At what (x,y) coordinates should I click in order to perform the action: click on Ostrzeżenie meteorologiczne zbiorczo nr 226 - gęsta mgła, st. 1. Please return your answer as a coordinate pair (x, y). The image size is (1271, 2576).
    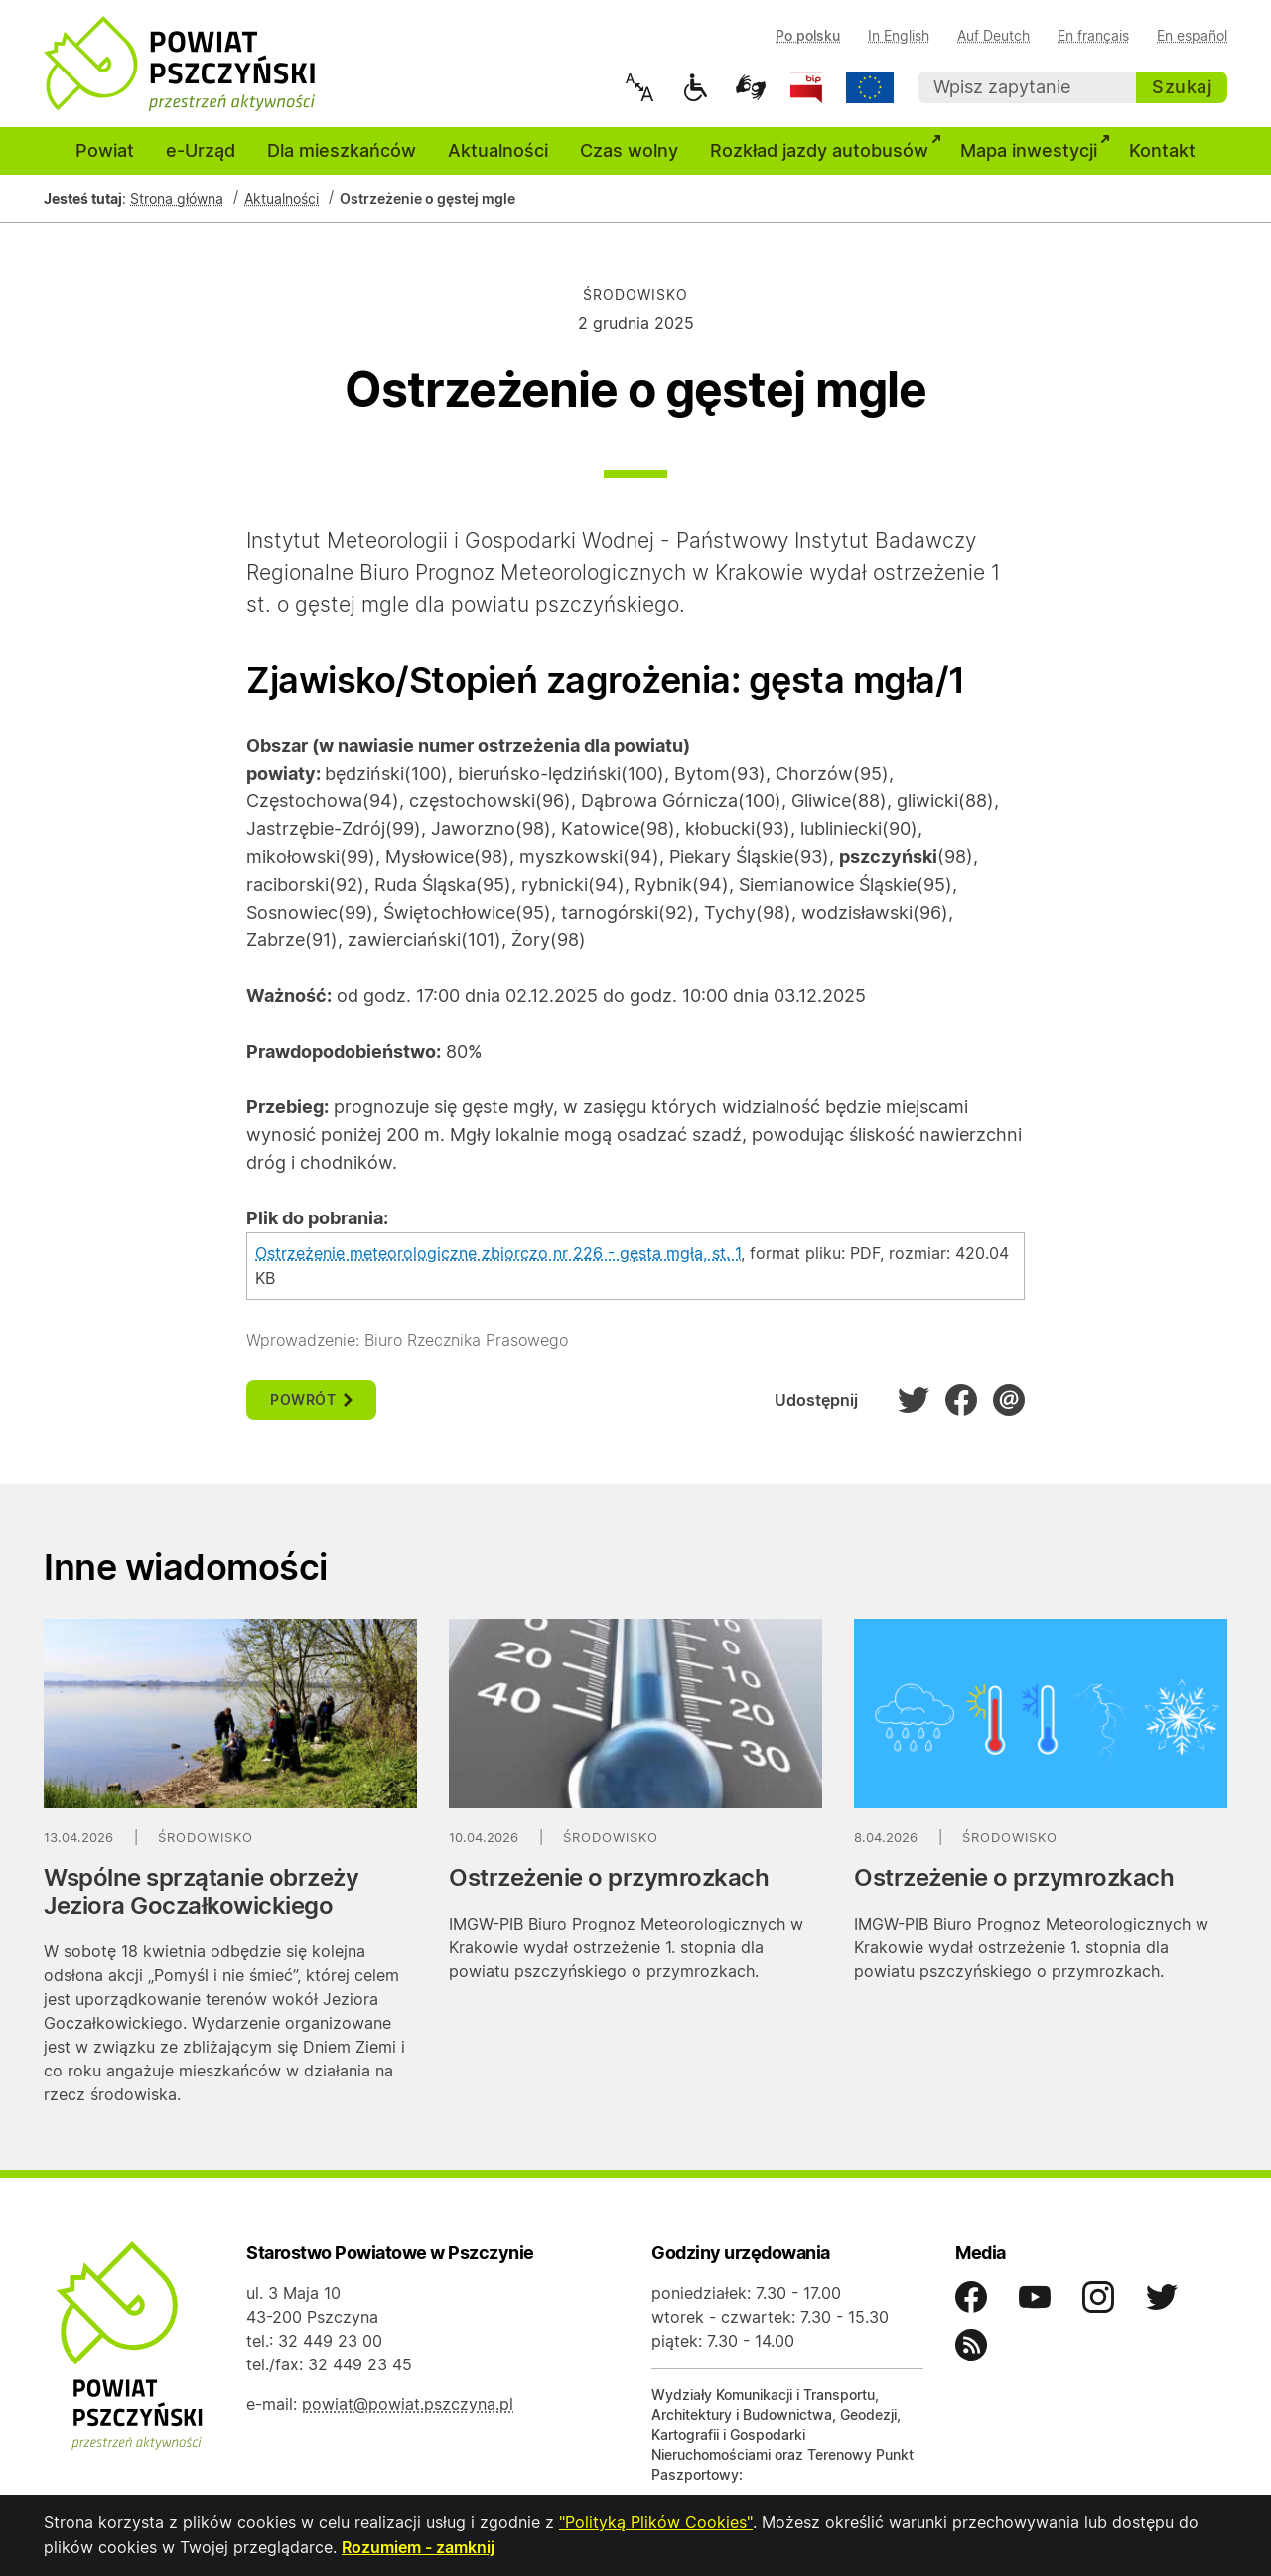
    Looking at the image, I should click on (498, 1253).